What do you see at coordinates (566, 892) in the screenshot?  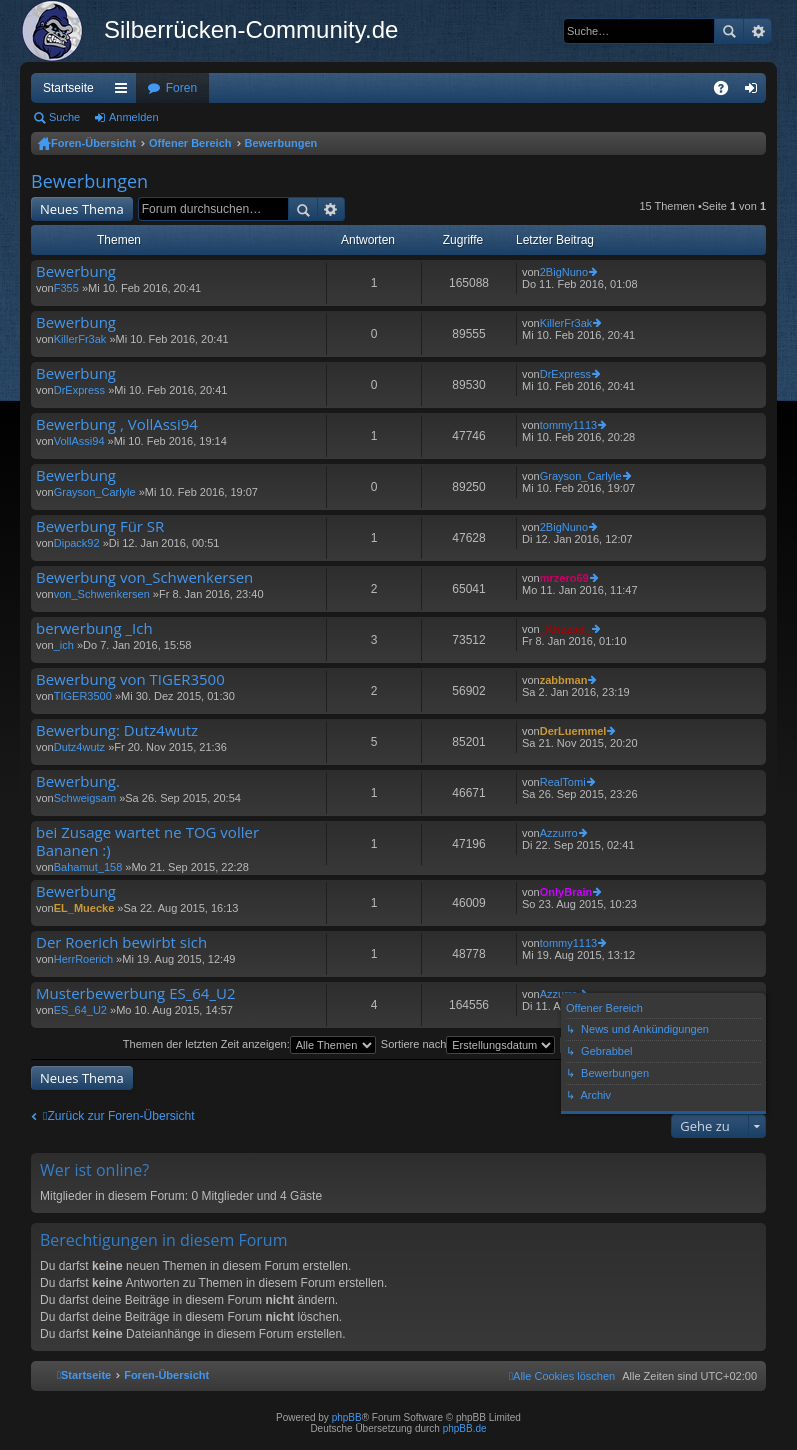 I see `OnlyBrain` at bounding box center [566, 892].